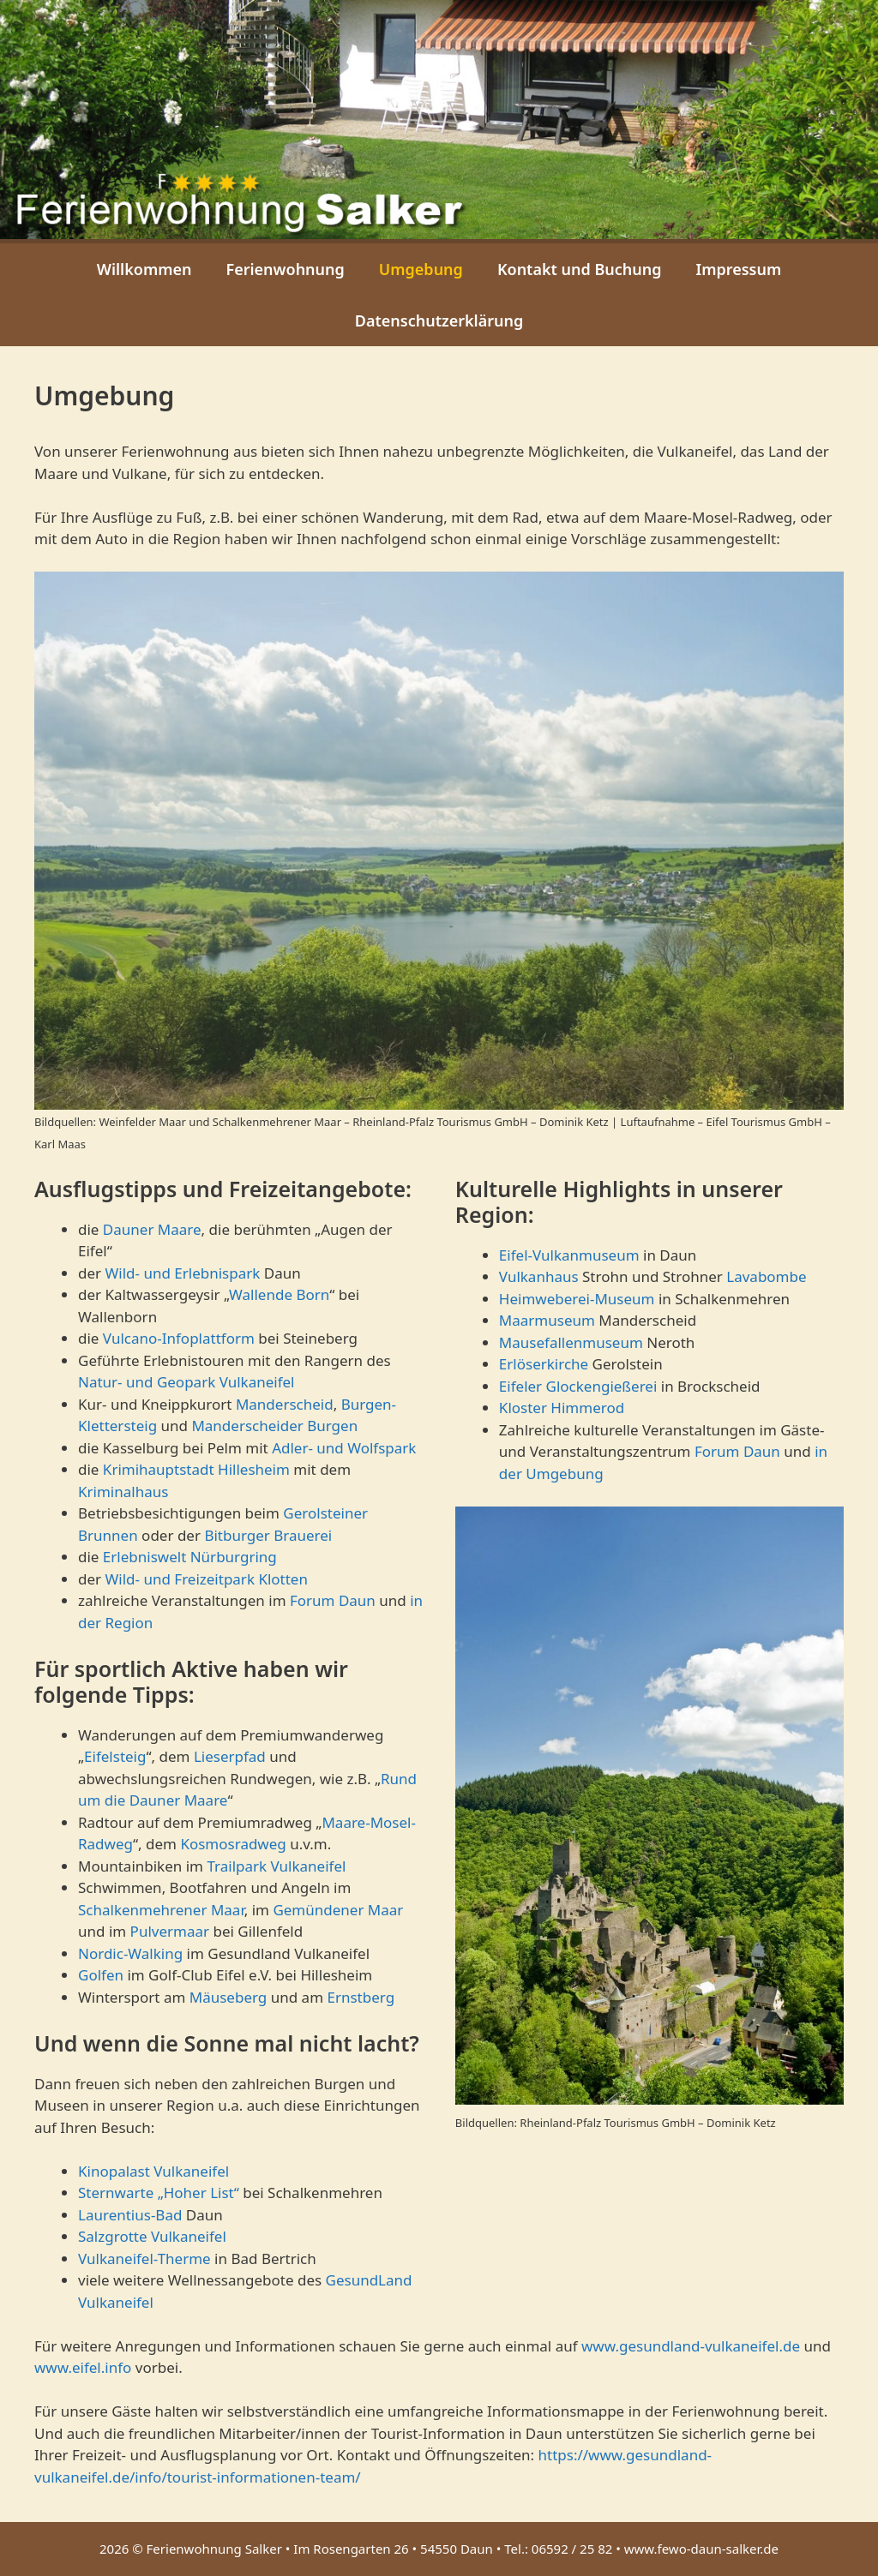 Image resolution: width=878 pixels, height=2576 pixels. What do you see at coordinates (439, 320) in the screenshot?
I see `Datenschutzerklärung` at bounding box center [439, 320].